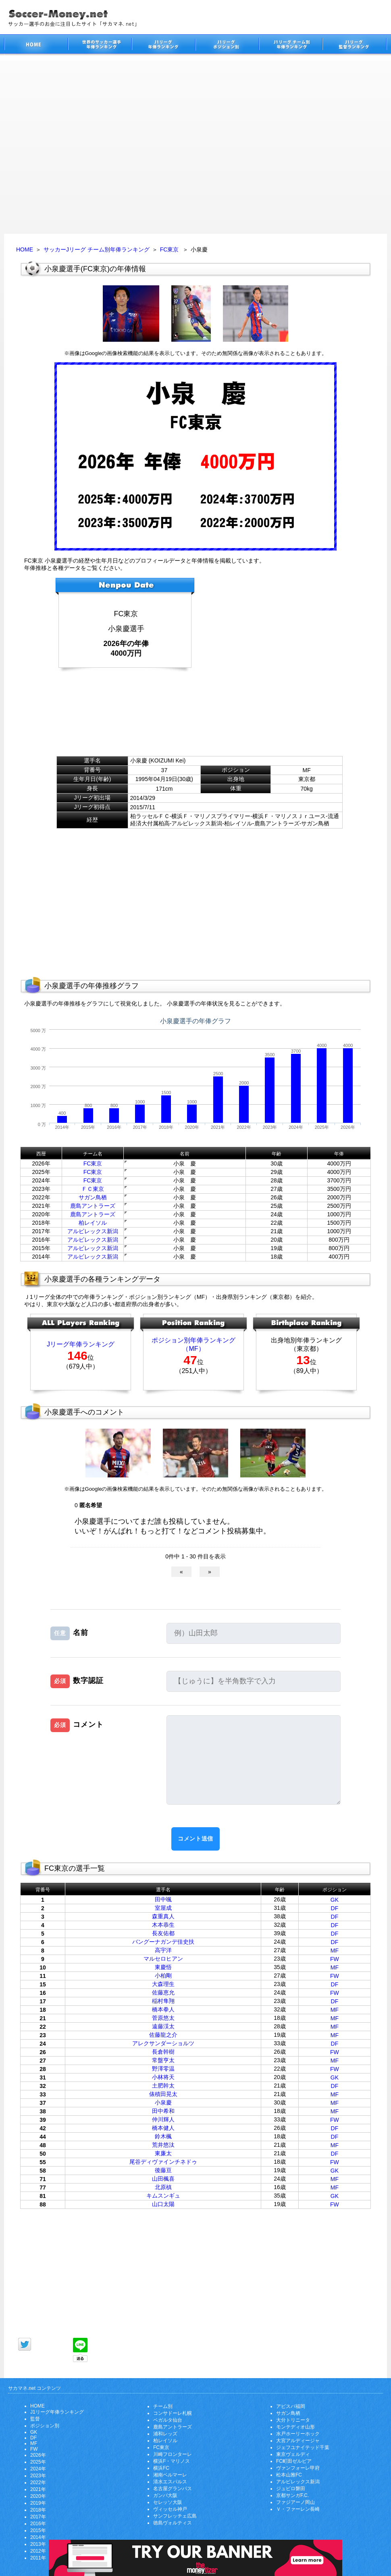 The width and height of the screenshot is (391, 2576). What do you see at coordinates (38, 2455) in the screenshot?
I see `2026年` at bounding box center [38, 2455].